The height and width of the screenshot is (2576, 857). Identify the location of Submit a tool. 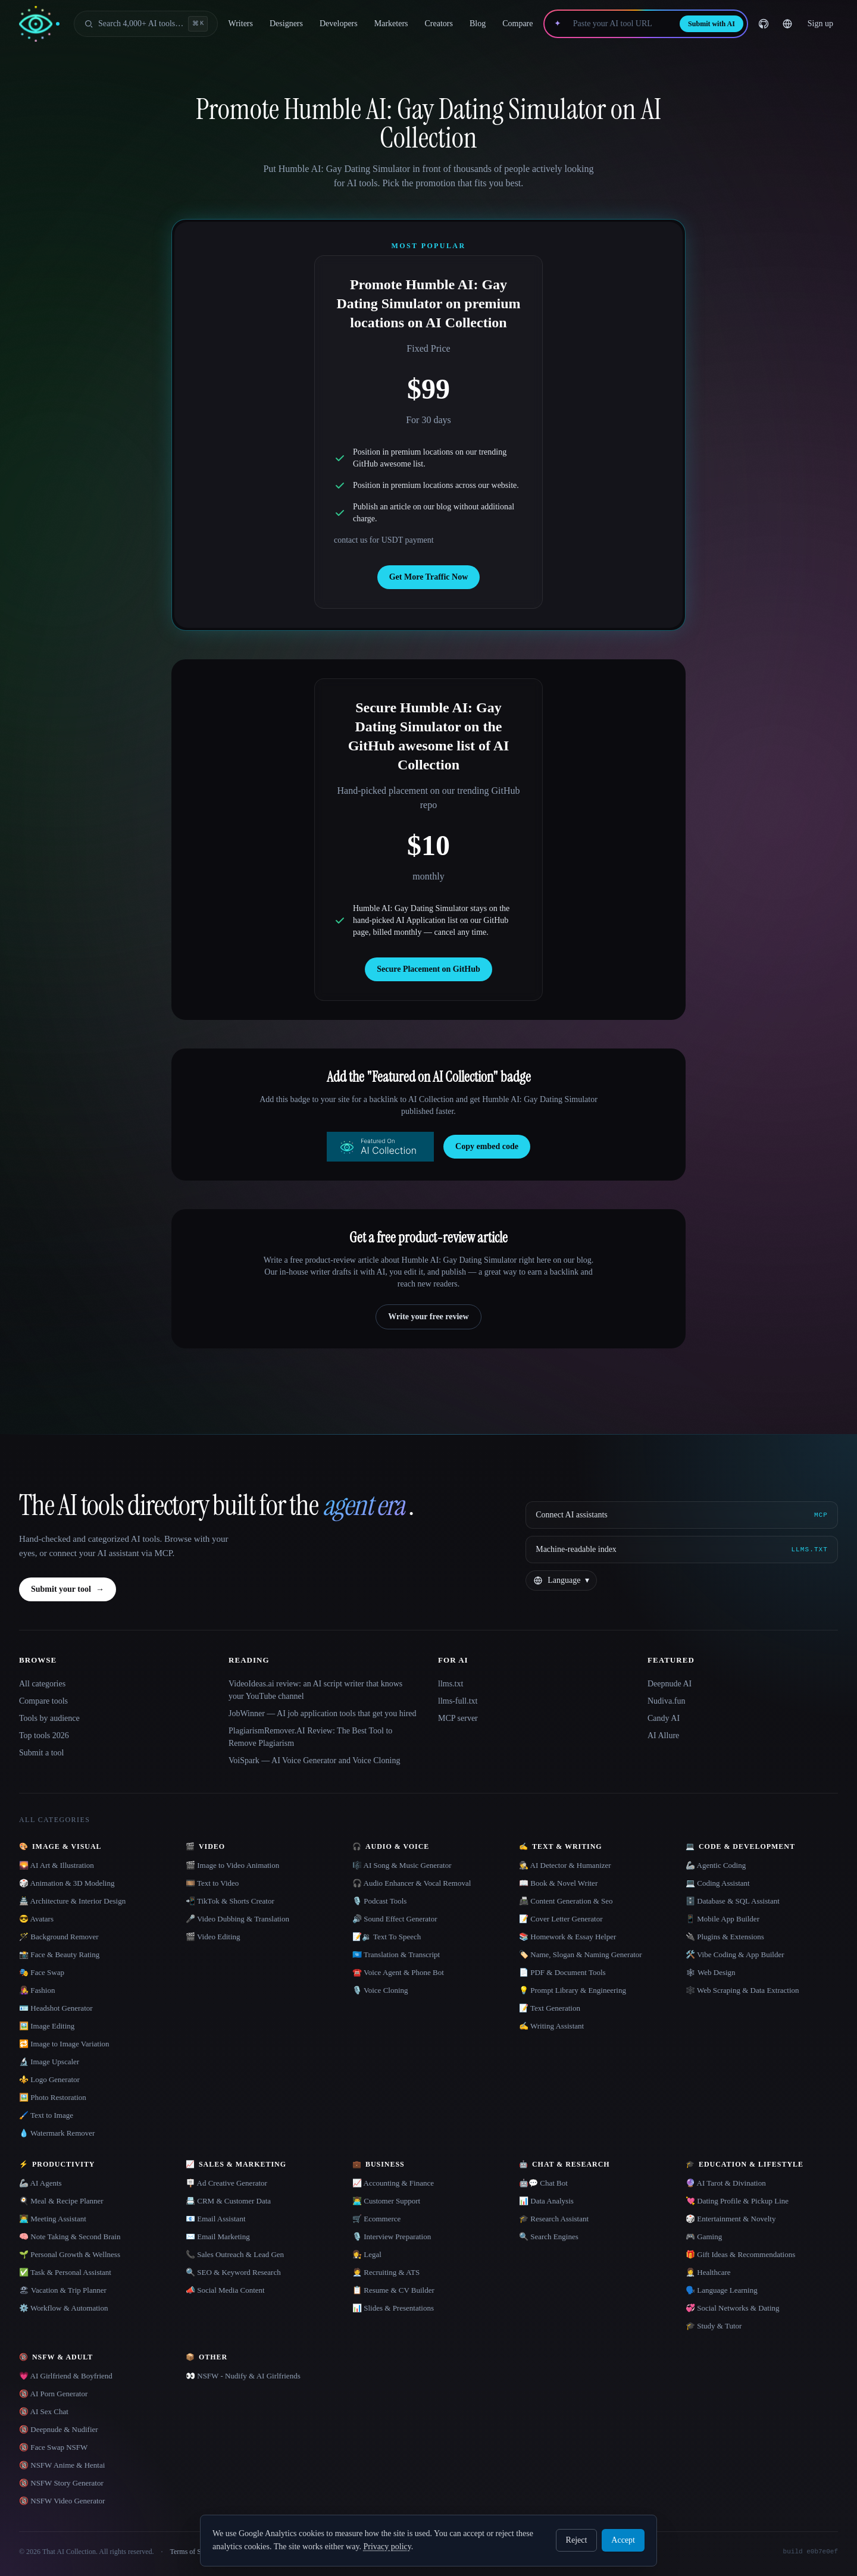
(41, 1752).